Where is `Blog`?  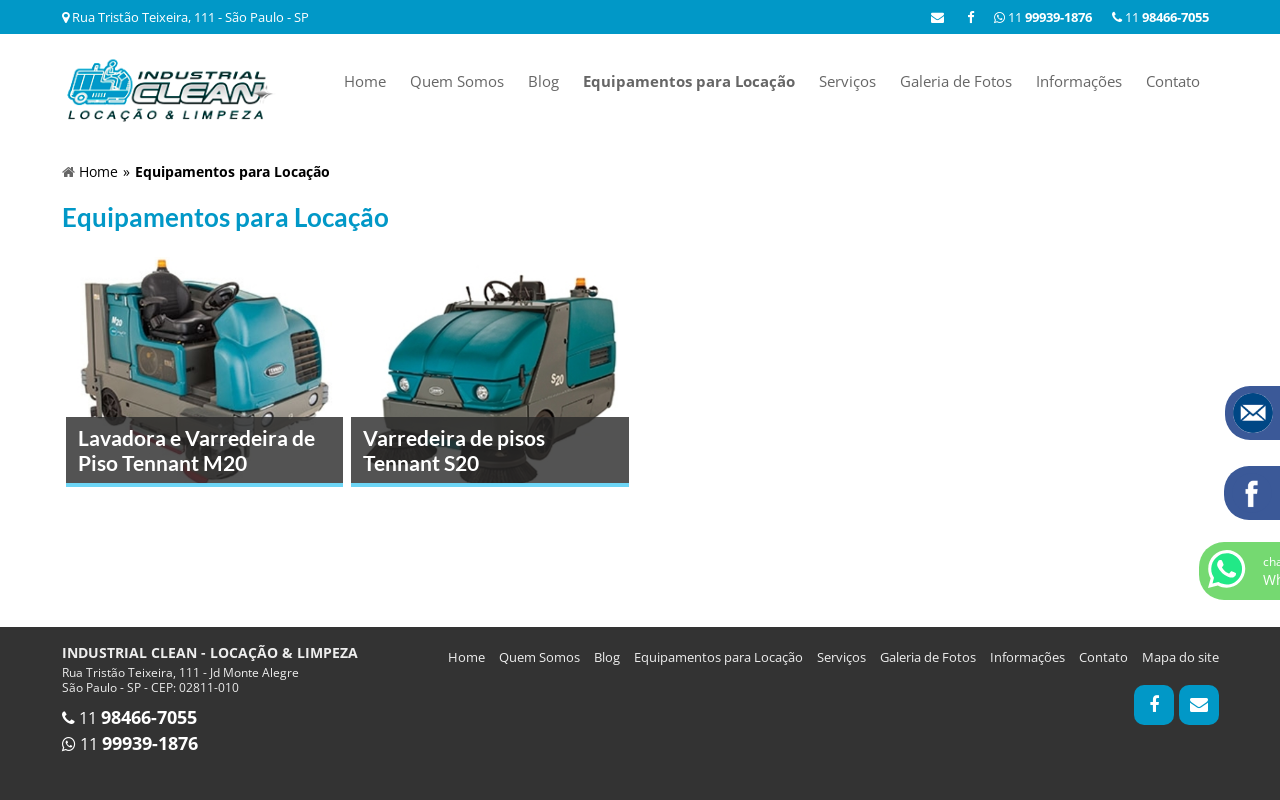
Blog is located at coordinates (543, 81).